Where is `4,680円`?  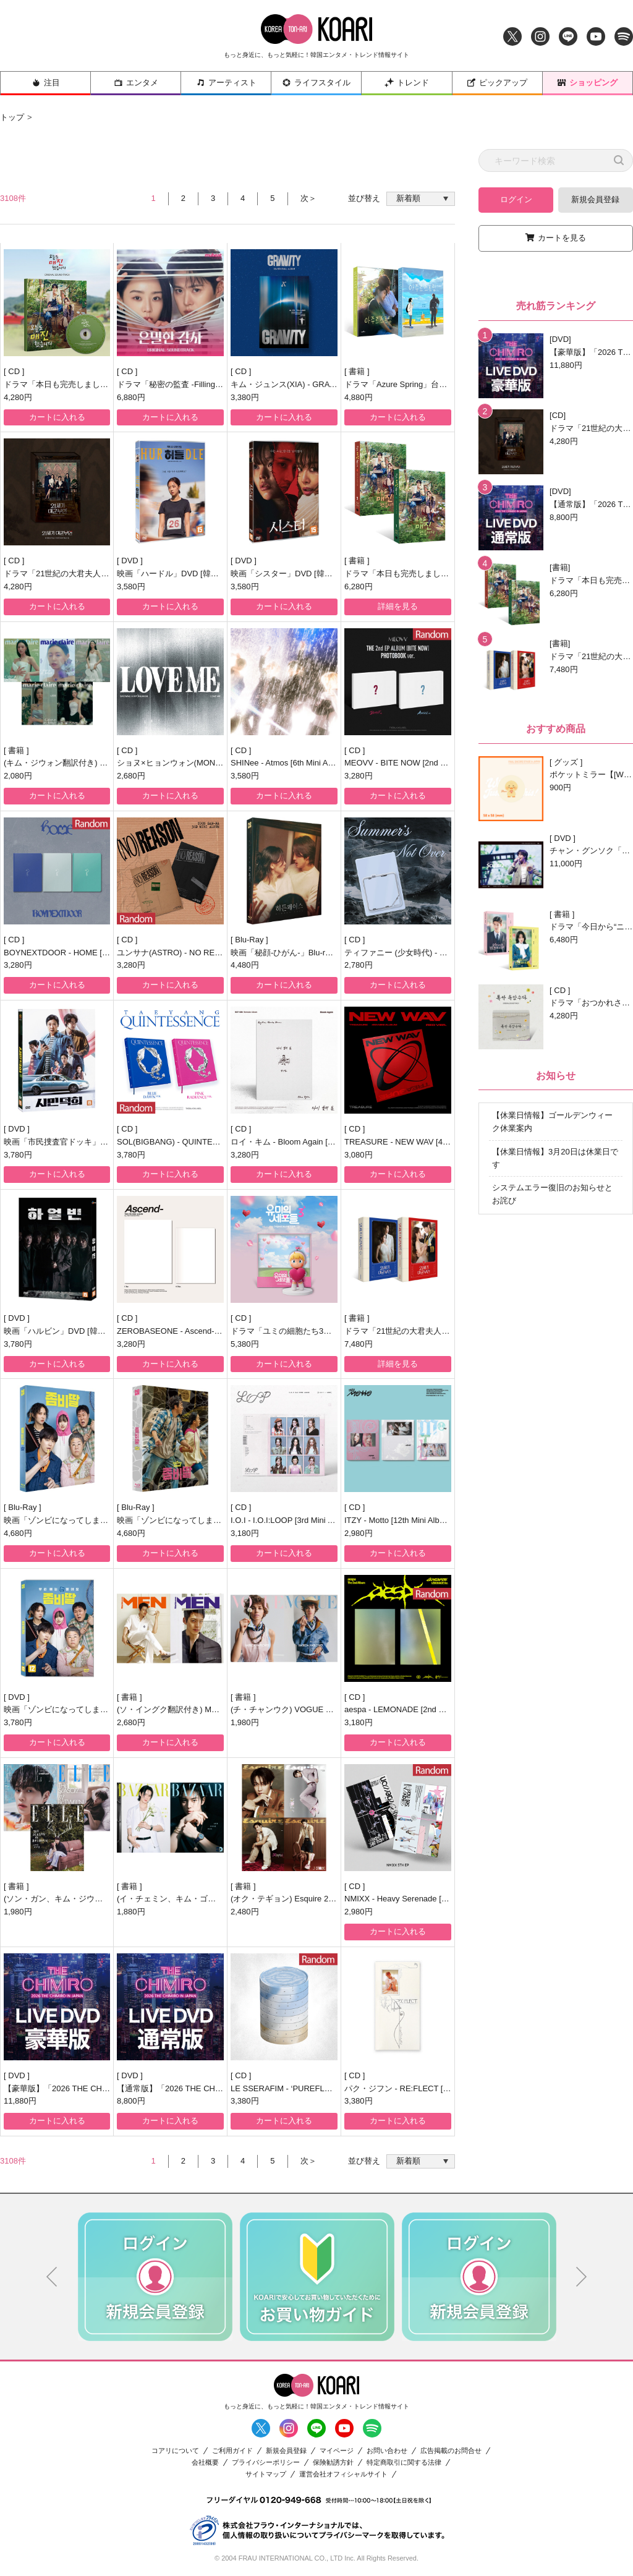 4,680円 is located at coordinates (18, 1533).